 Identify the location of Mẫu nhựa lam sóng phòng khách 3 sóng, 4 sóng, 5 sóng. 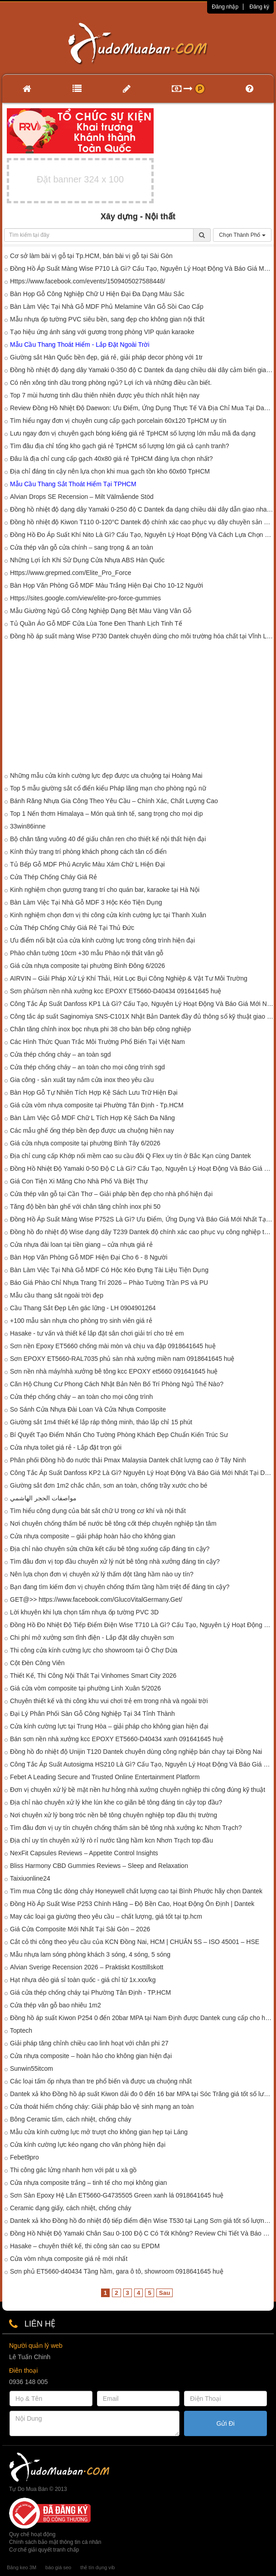
(90, 1954).